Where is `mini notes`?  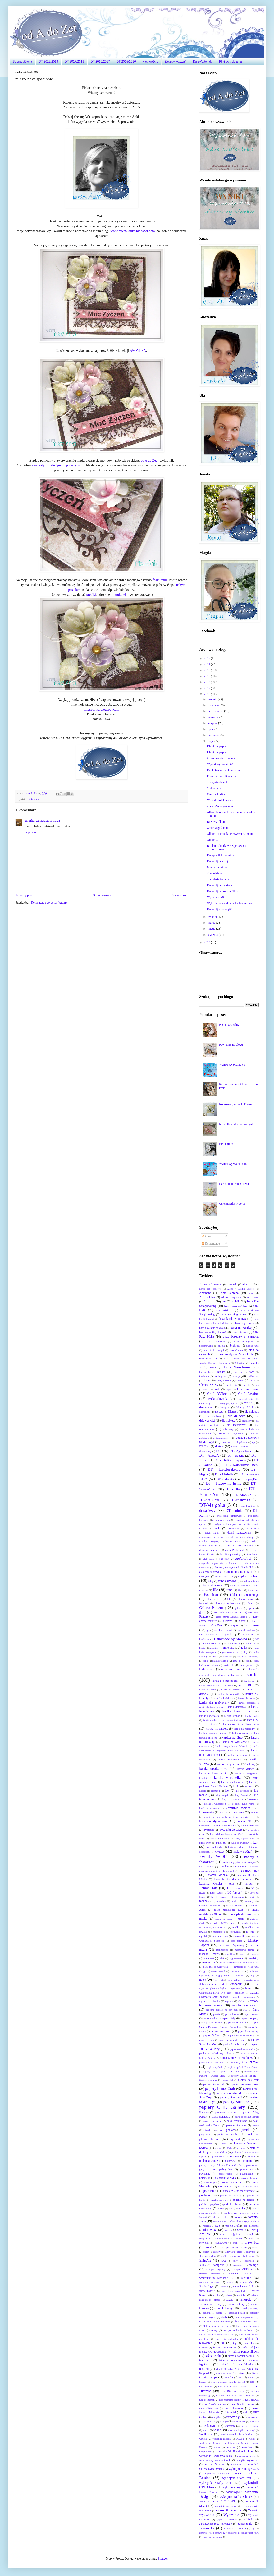
mini notes is located at coordinates (236, 1940).